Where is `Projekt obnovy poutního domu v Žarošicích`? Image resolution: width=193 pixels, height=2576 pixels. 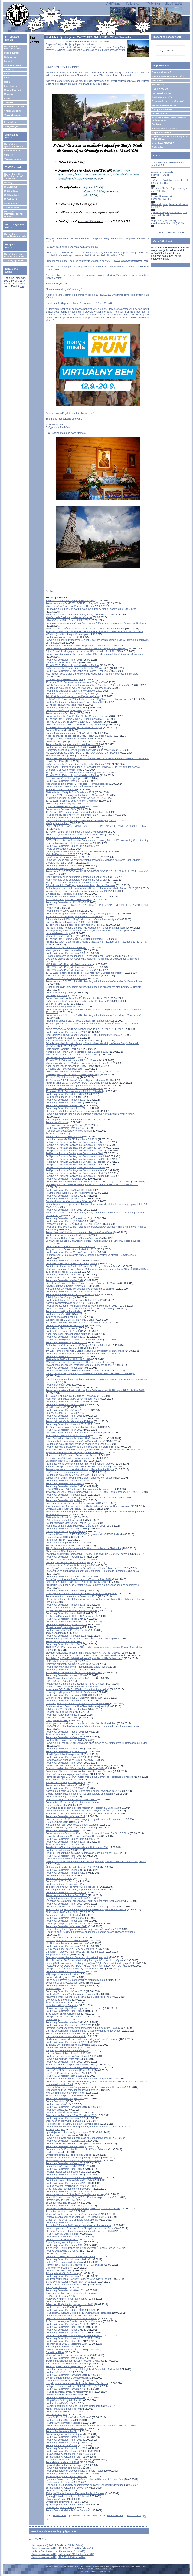
Projekt obnovy poutního domu v Žarošicích is located at coordinates (69, 786).